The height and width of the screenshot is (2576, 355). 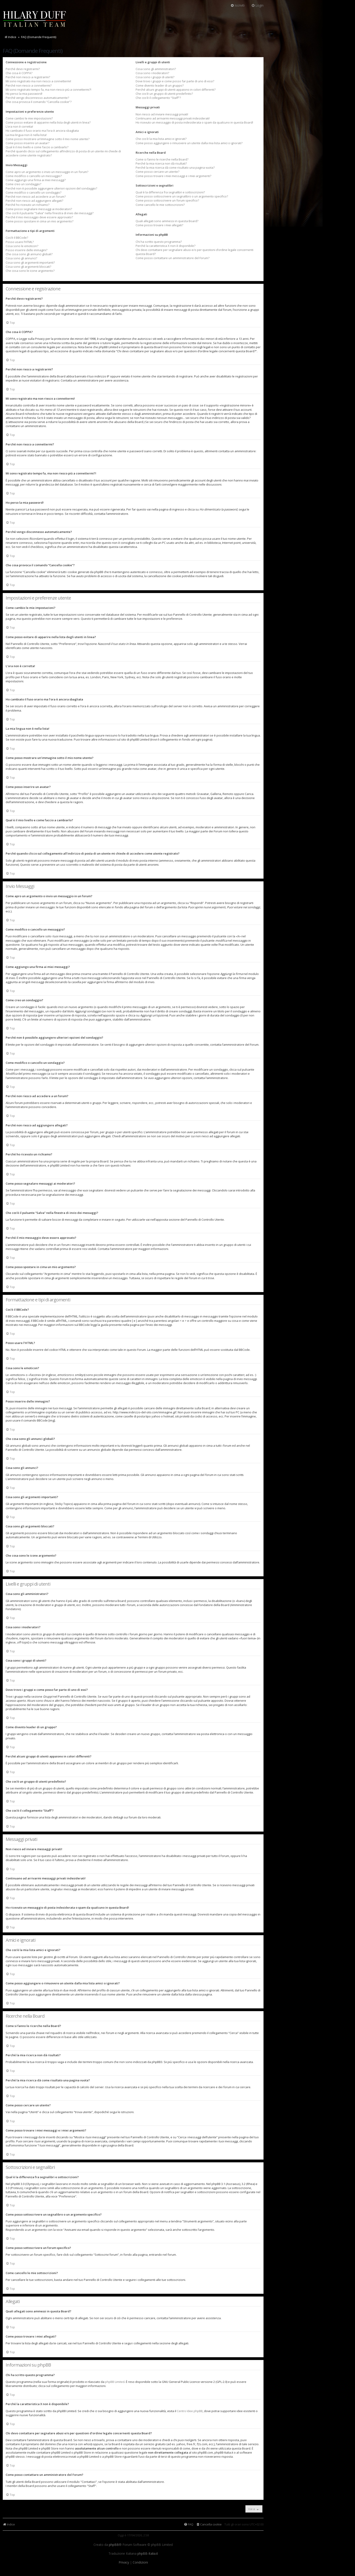 What do you see at coordinates (157, 172) in the screenshot?
I see `Come posso cercare un utente?` at bounding box center [157, 172].